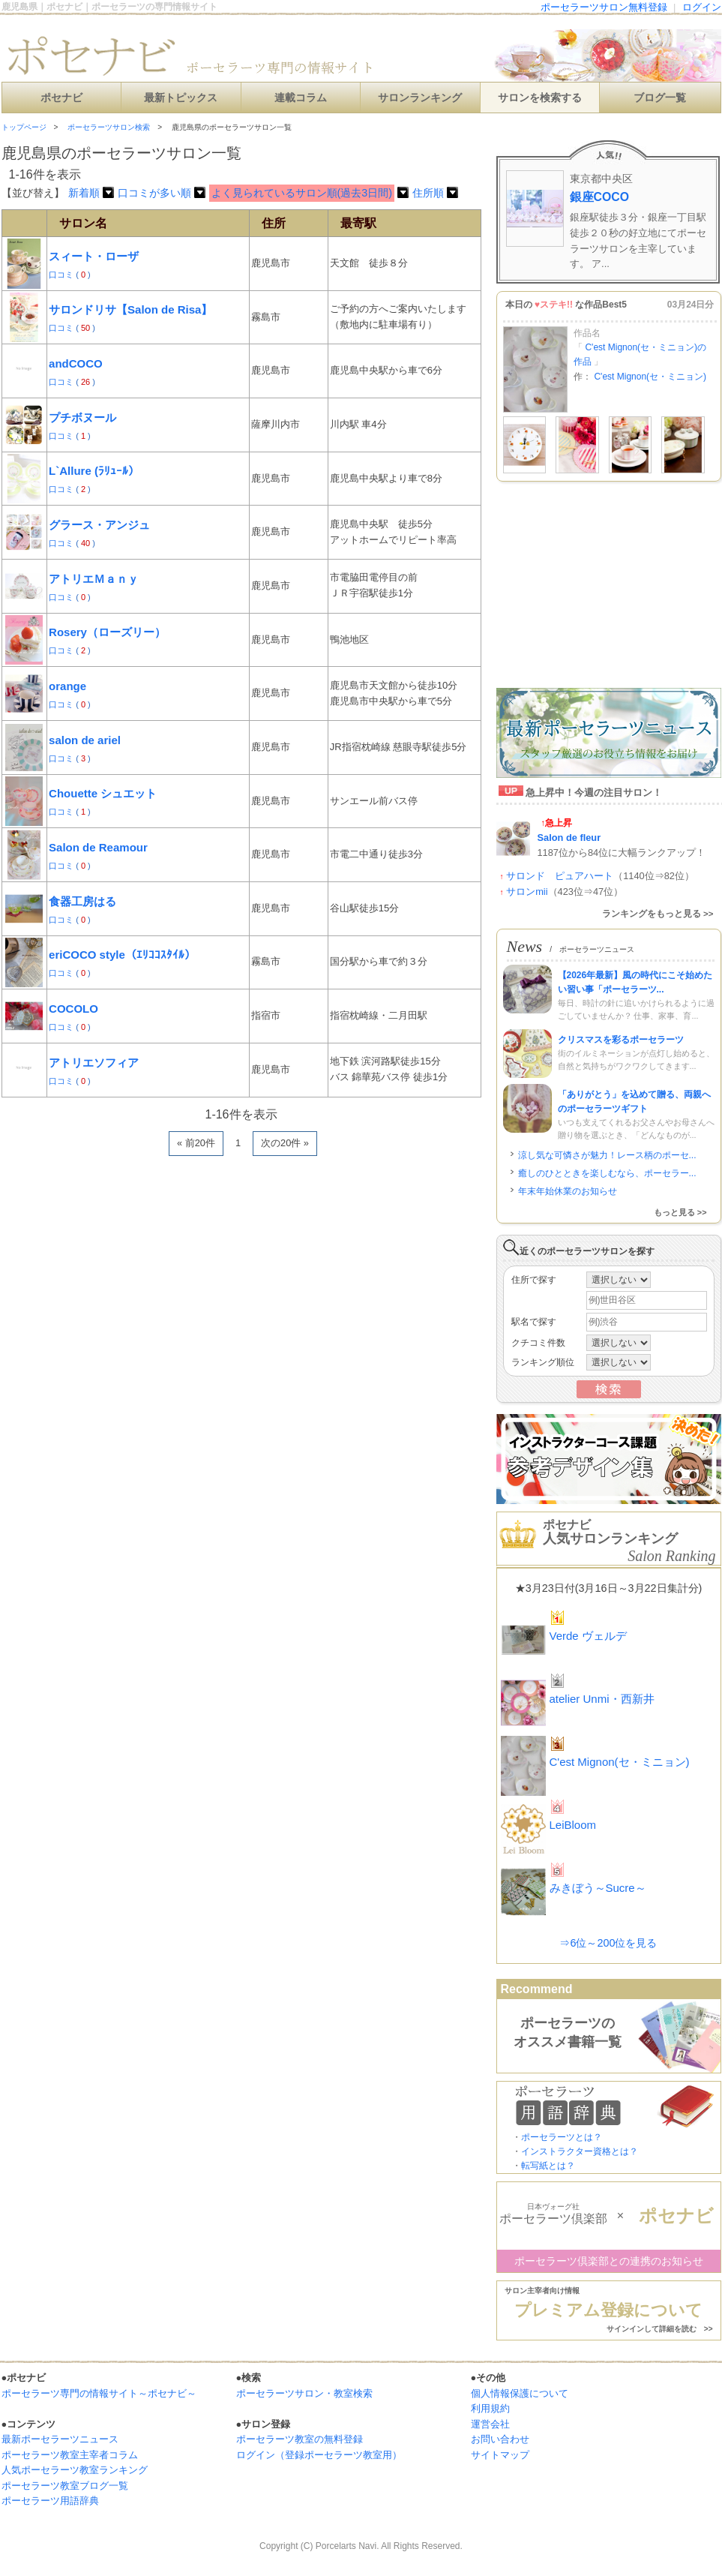 The width and height of the screenshot is (722, 2576). Describe the element at coordinates (94, 256) in the screenshot. I see `スィート・ローザ` at that location.